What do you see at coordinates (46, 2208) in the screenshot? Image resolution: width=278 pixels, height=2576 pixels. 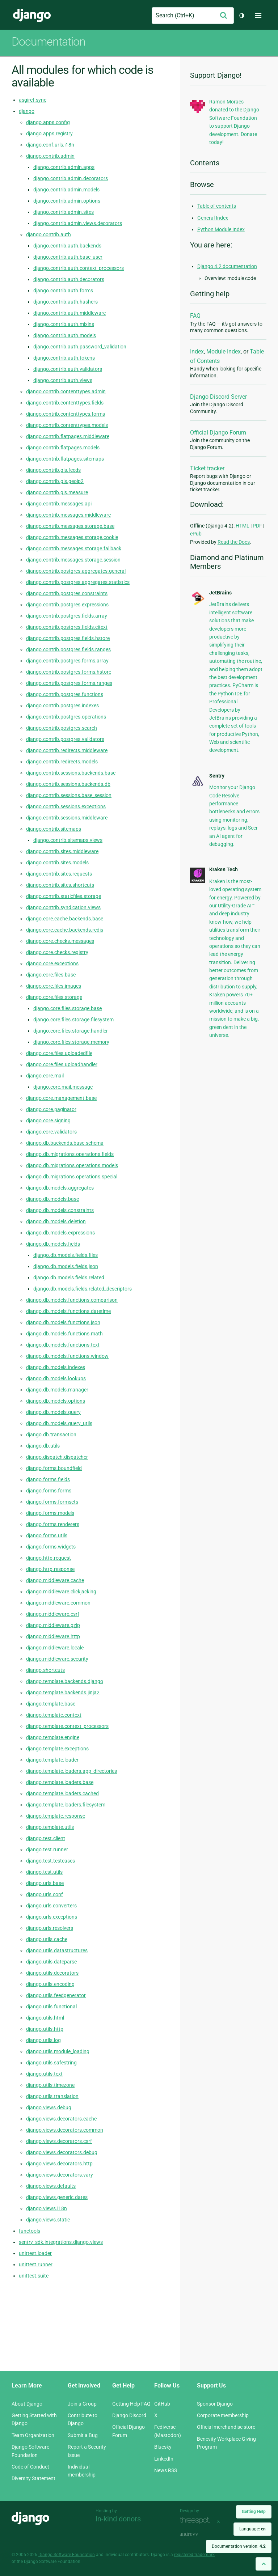 I see `django.views.i18n` at bounding box center [46, 2208].